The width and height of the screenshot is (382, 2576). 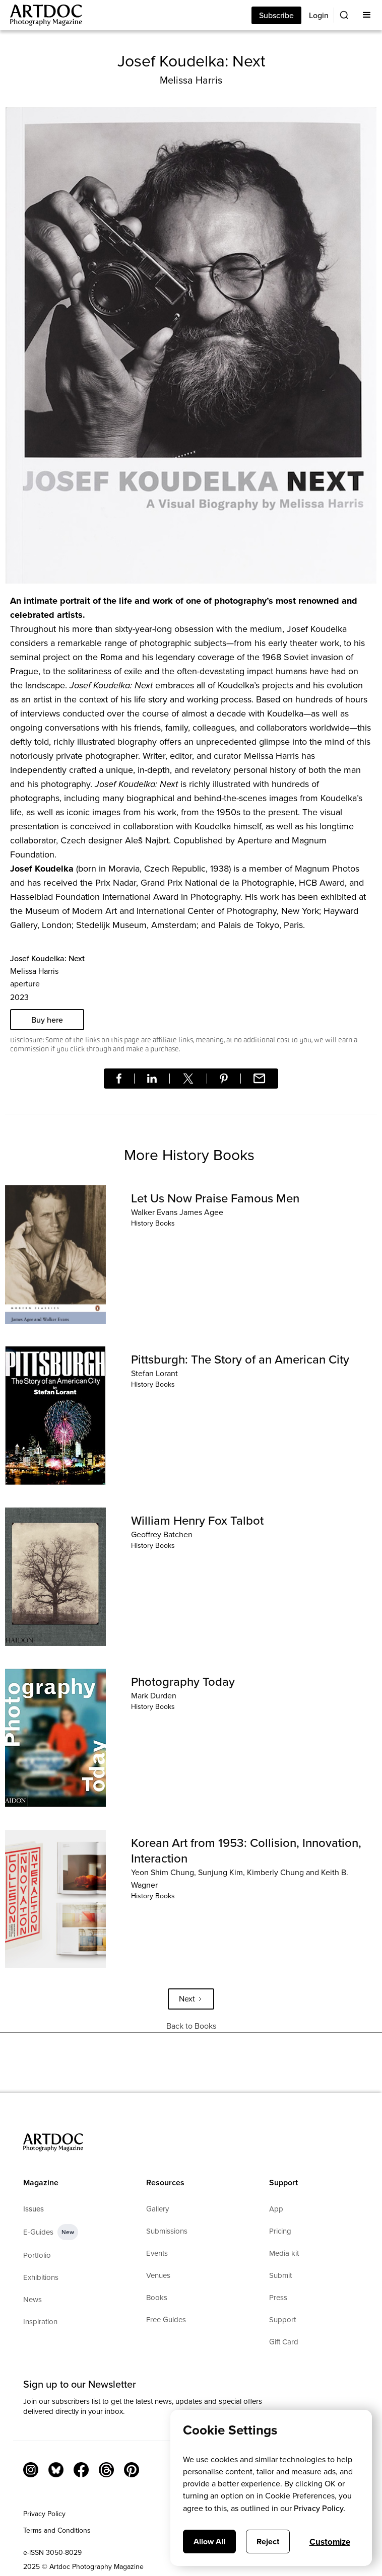 What do you see at coordinates (30, 2469) in the screenshot?
I see `[Instagram Link]` at bounding box center [30, 2469].